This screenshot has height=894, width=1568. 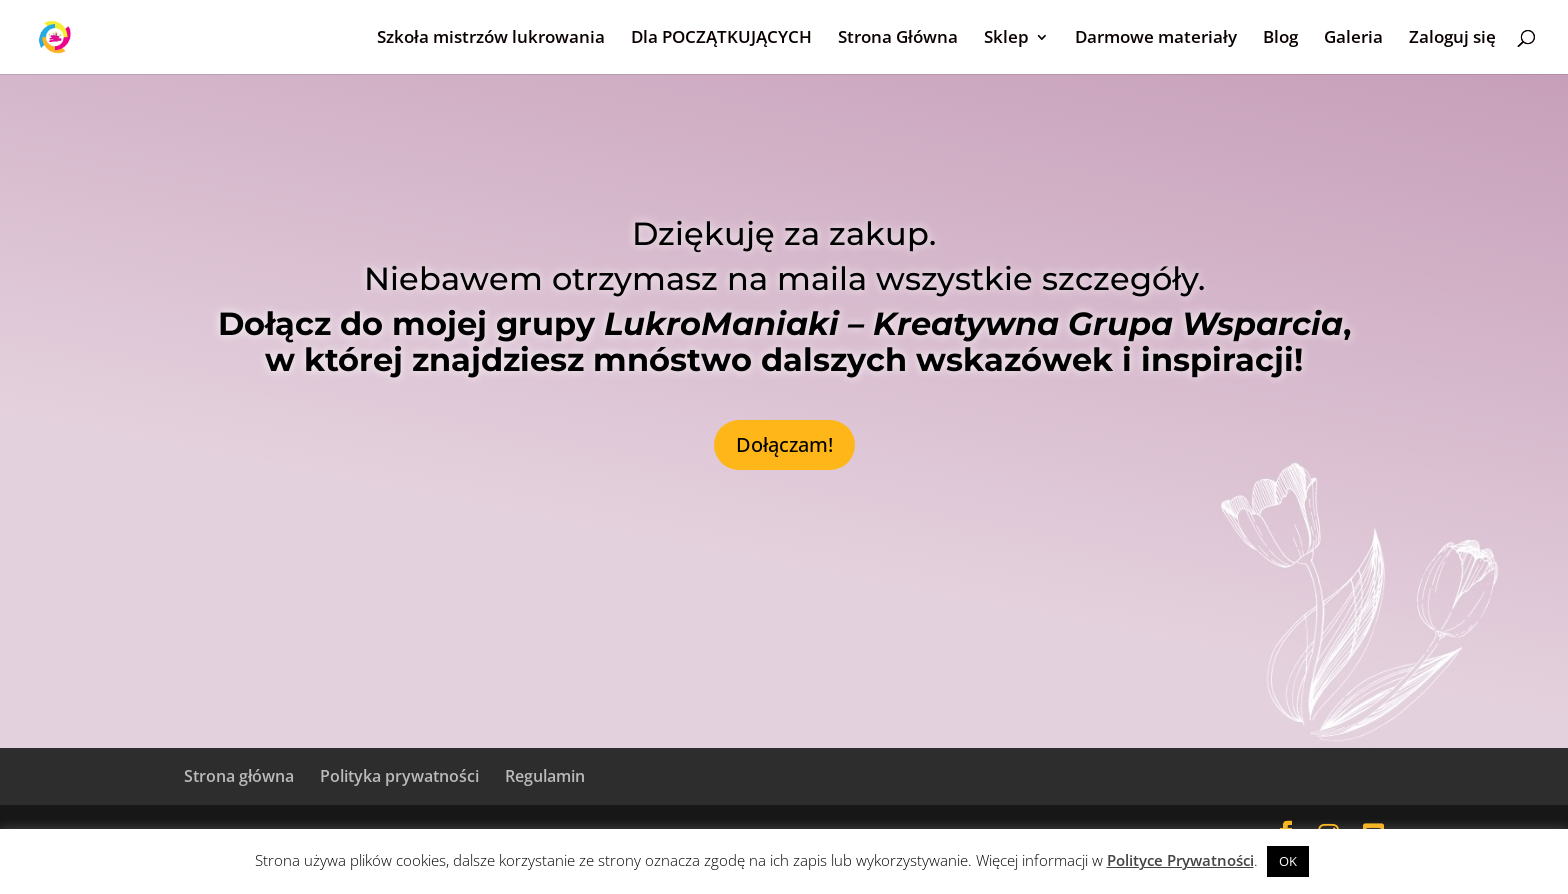 I want to click on Darmowe materiały, so click(x=1156, y=39).